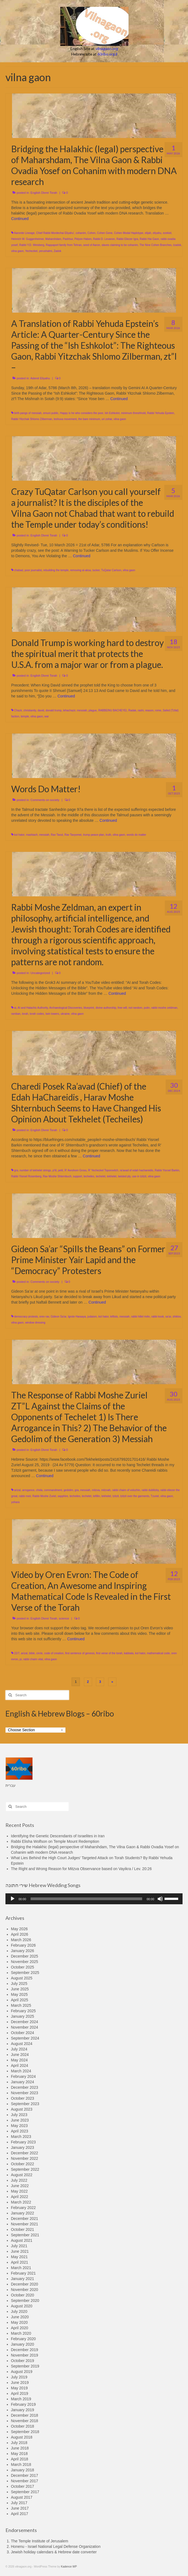 The width and height of the screenshot is (188, 2576). I want to click on Rappaport family from Tehran, so click(64, 245).